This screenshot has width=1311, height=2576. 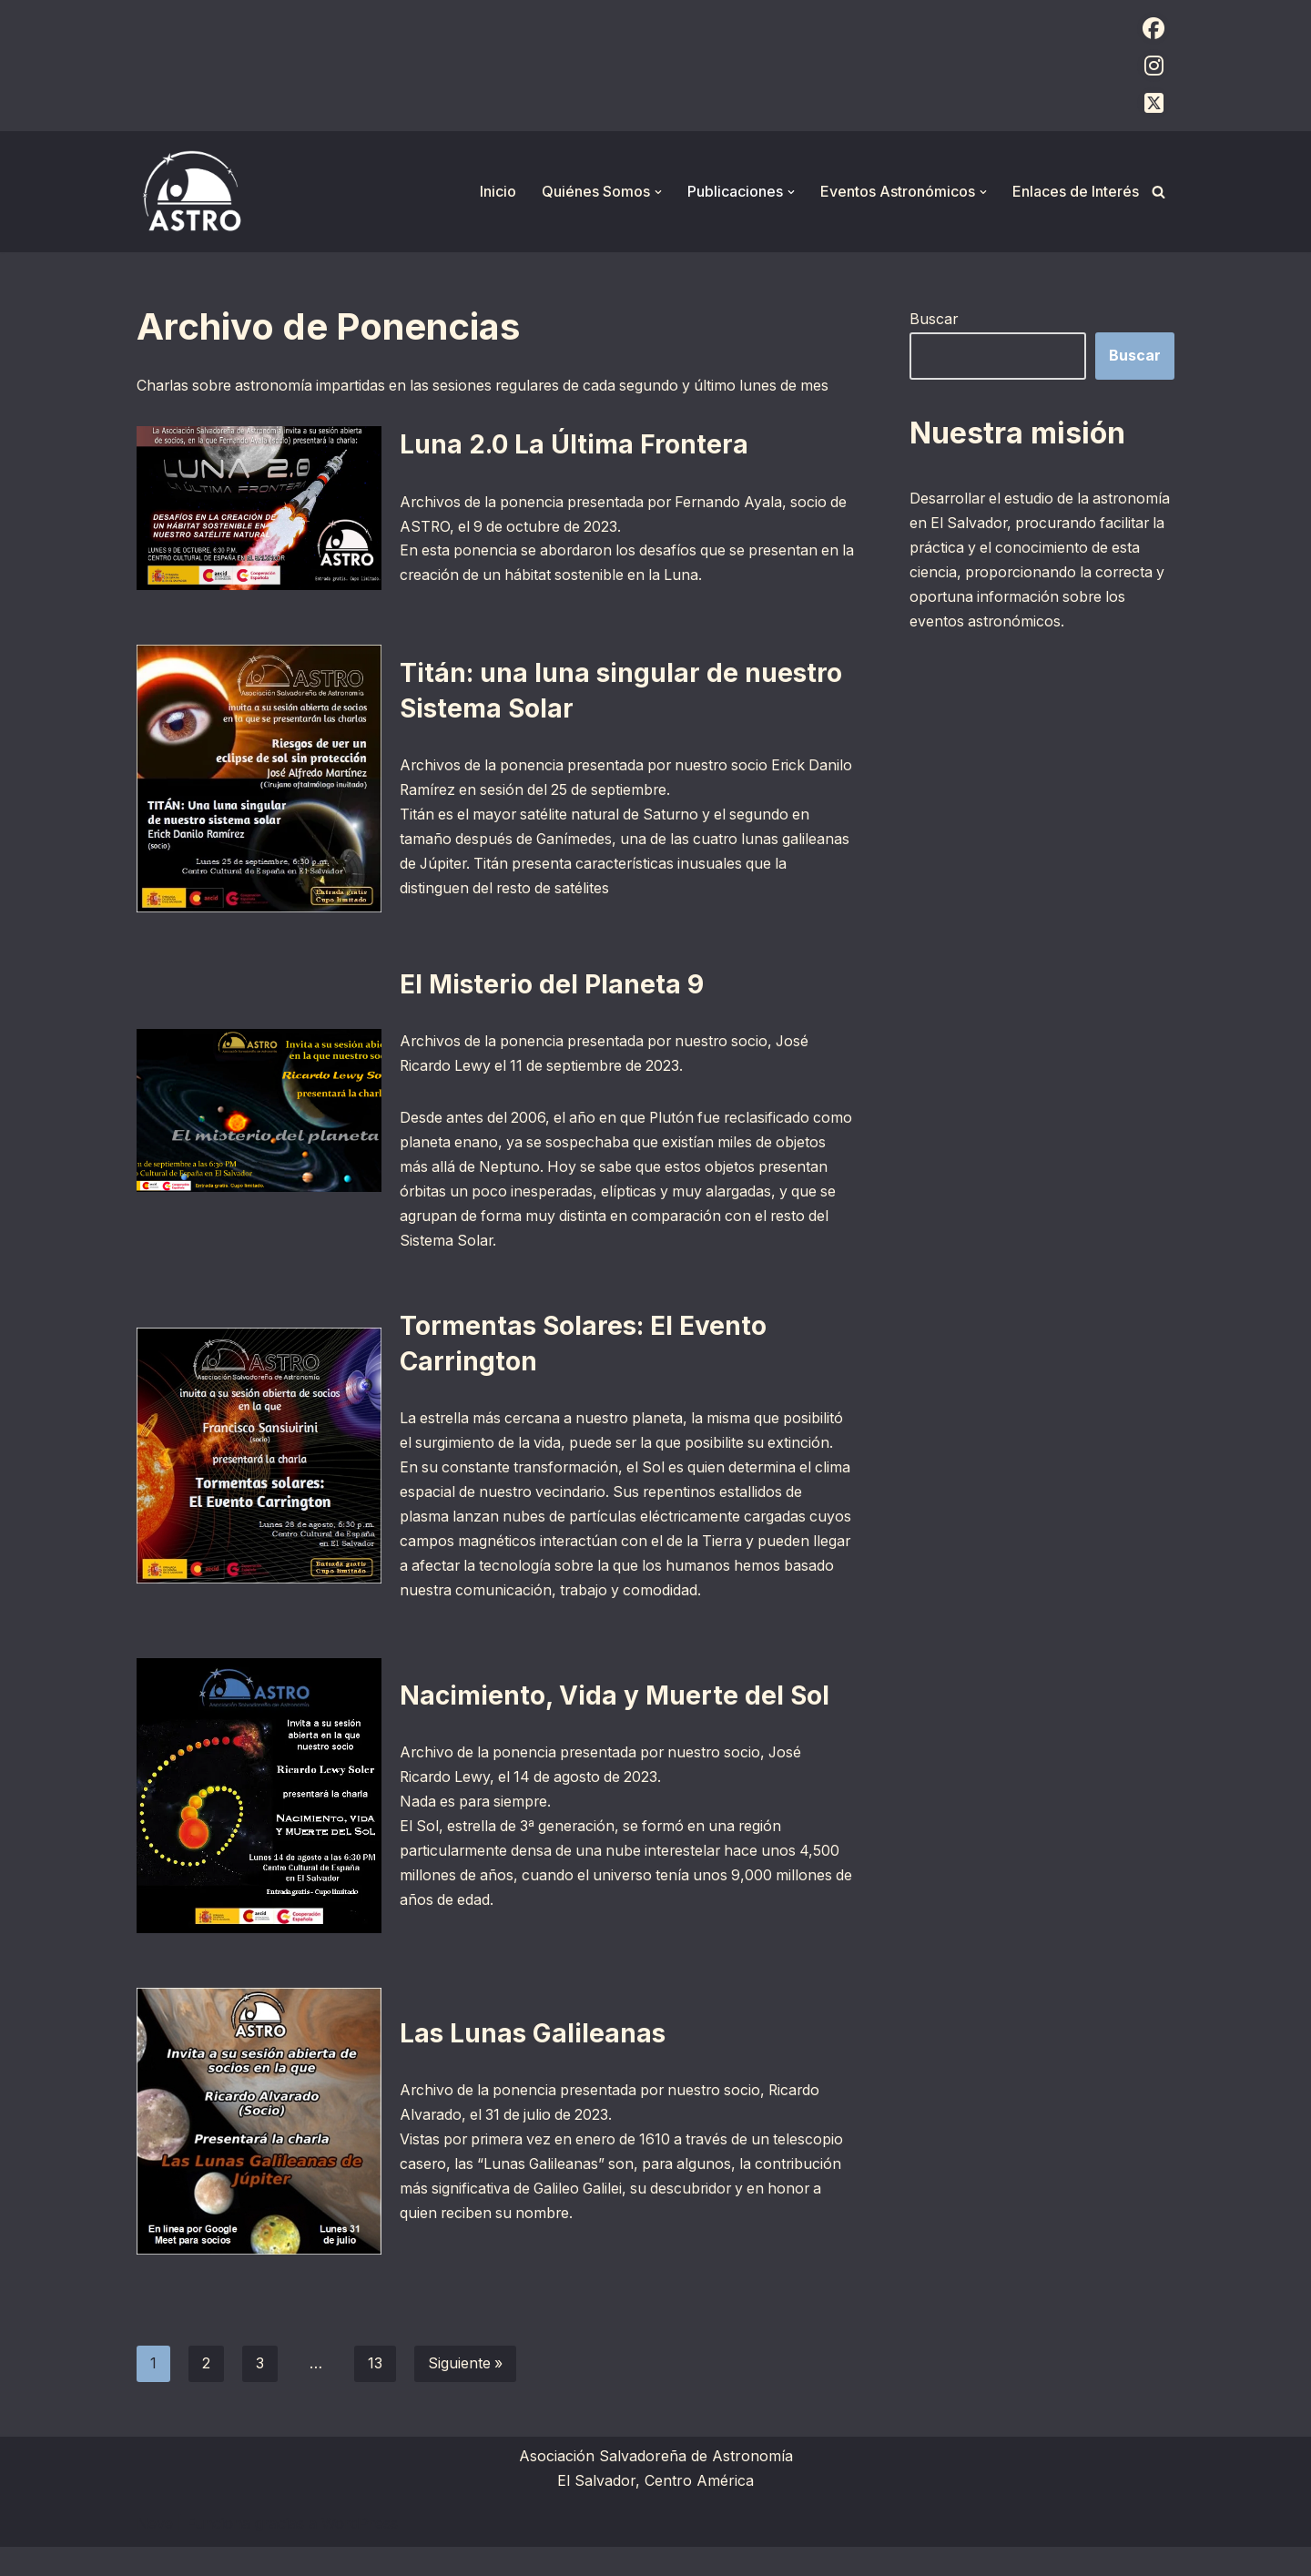 What do you see at coordinates (155, 2552) in the screenshot?
I see `Neve` at bounding box center [155, 2552].